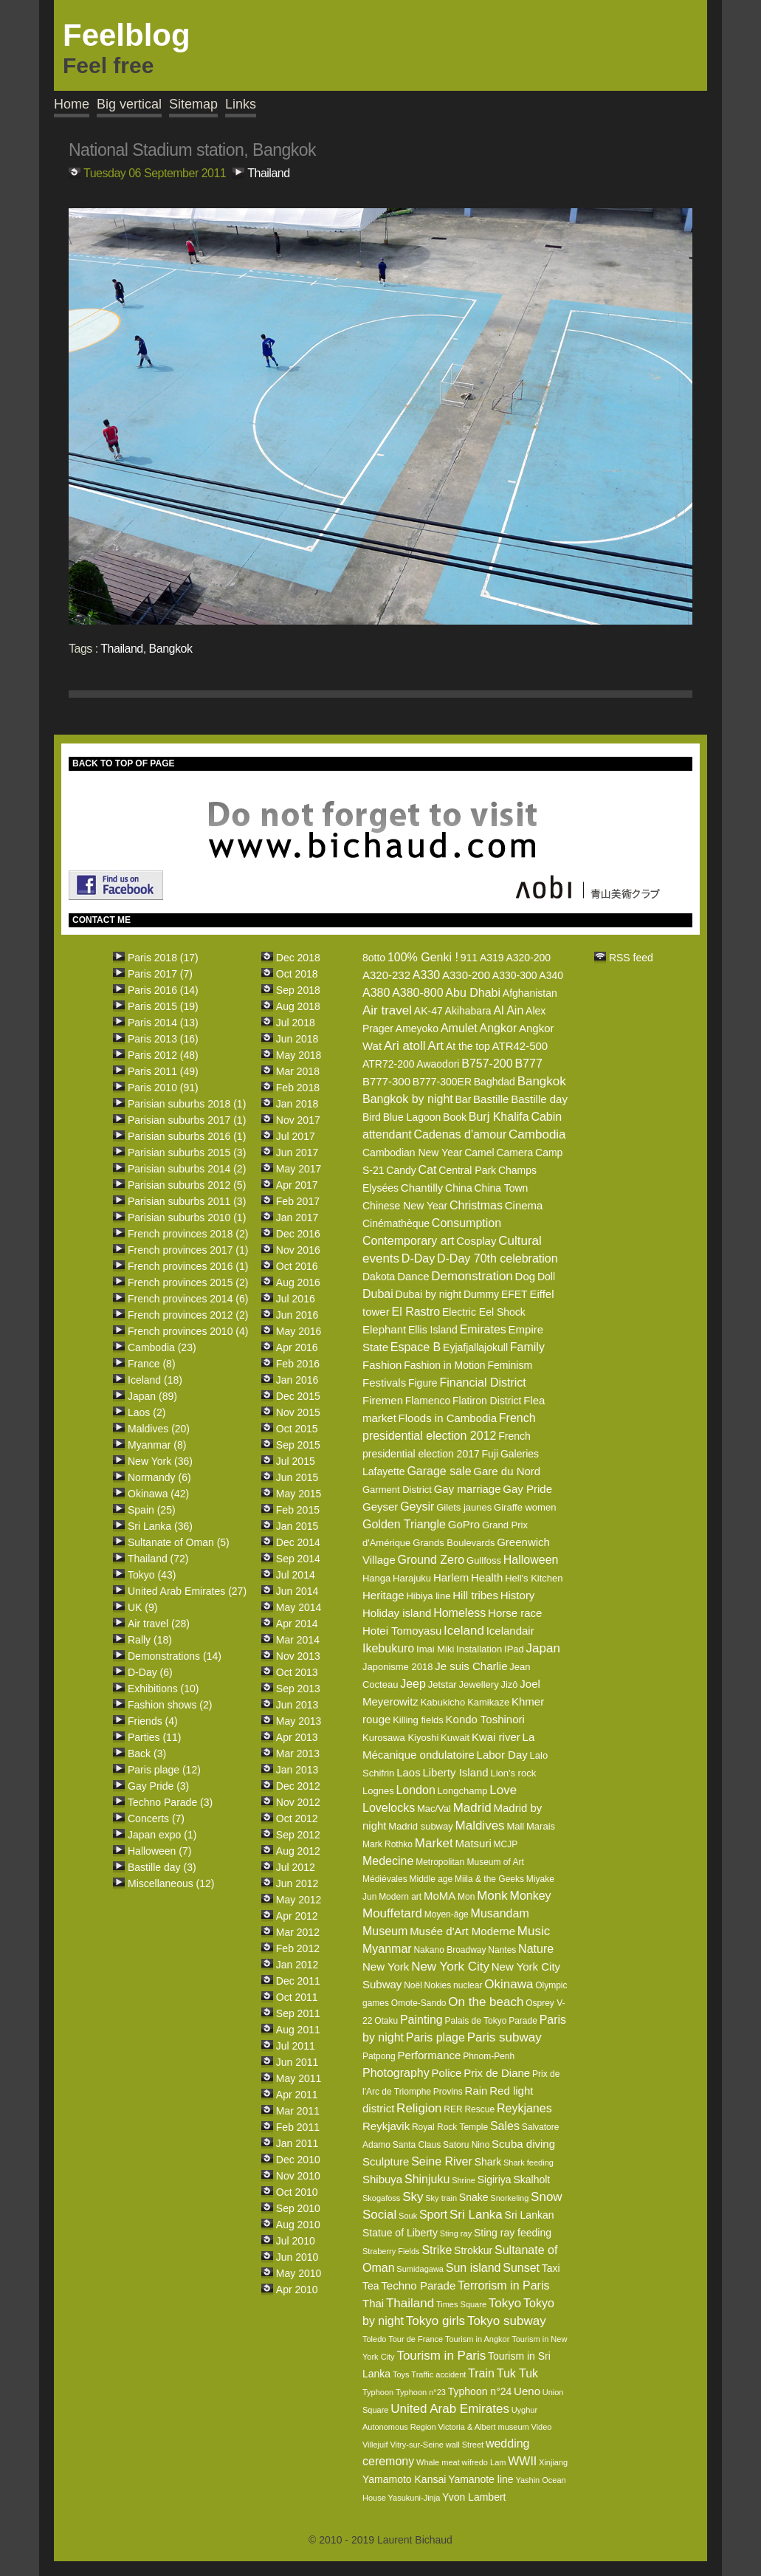  I want to click on Je suis Charlie, so click(471, 1666).